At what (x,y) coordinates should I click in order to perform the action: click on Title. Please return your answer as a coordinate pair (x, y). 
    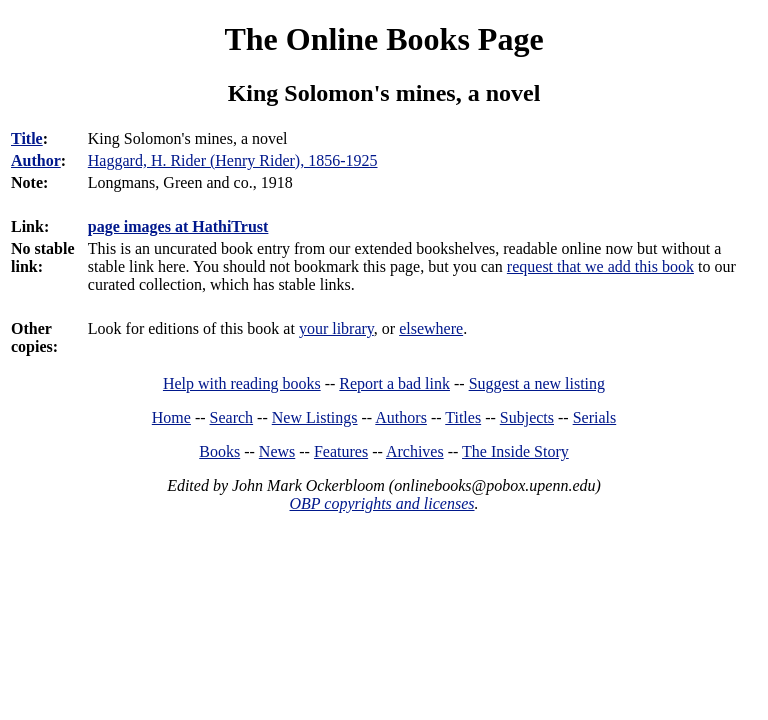
    Looking at the image, I should click on (27, 138).